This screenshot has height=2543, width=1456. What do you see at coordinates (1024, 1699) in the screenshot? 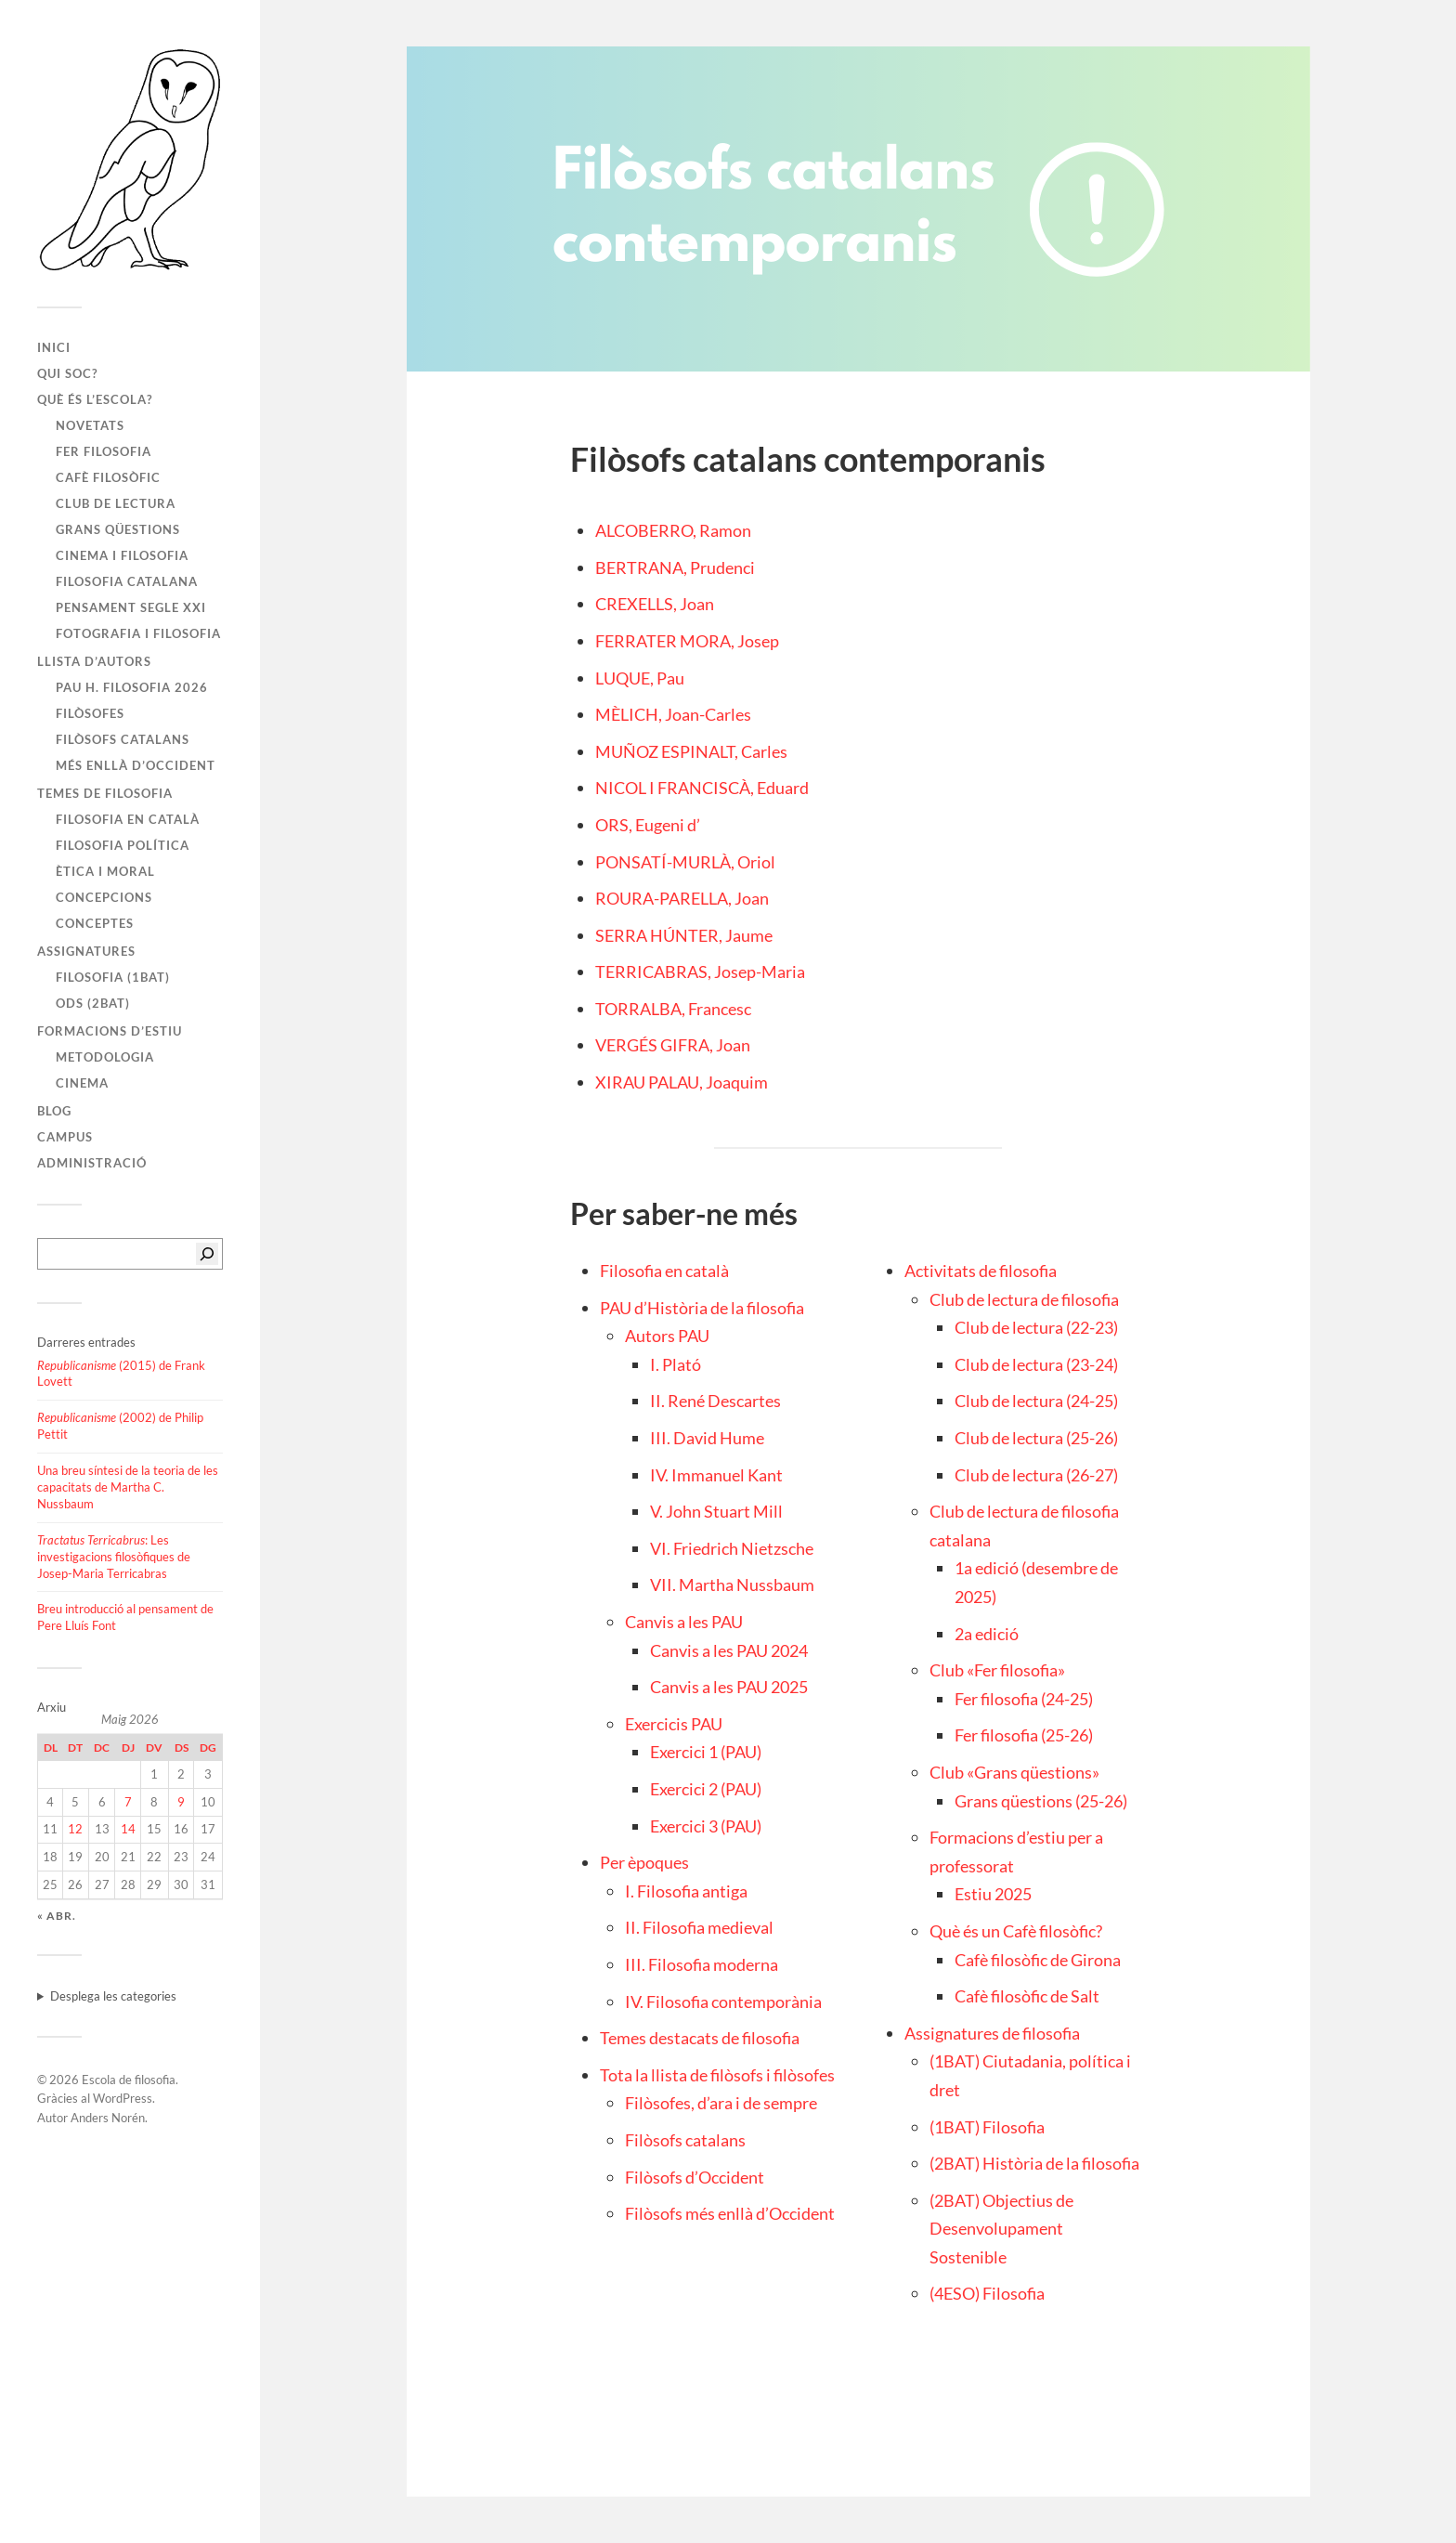
I see `Fer filosofia (24-25)` at bounding box center [1024, 1699].